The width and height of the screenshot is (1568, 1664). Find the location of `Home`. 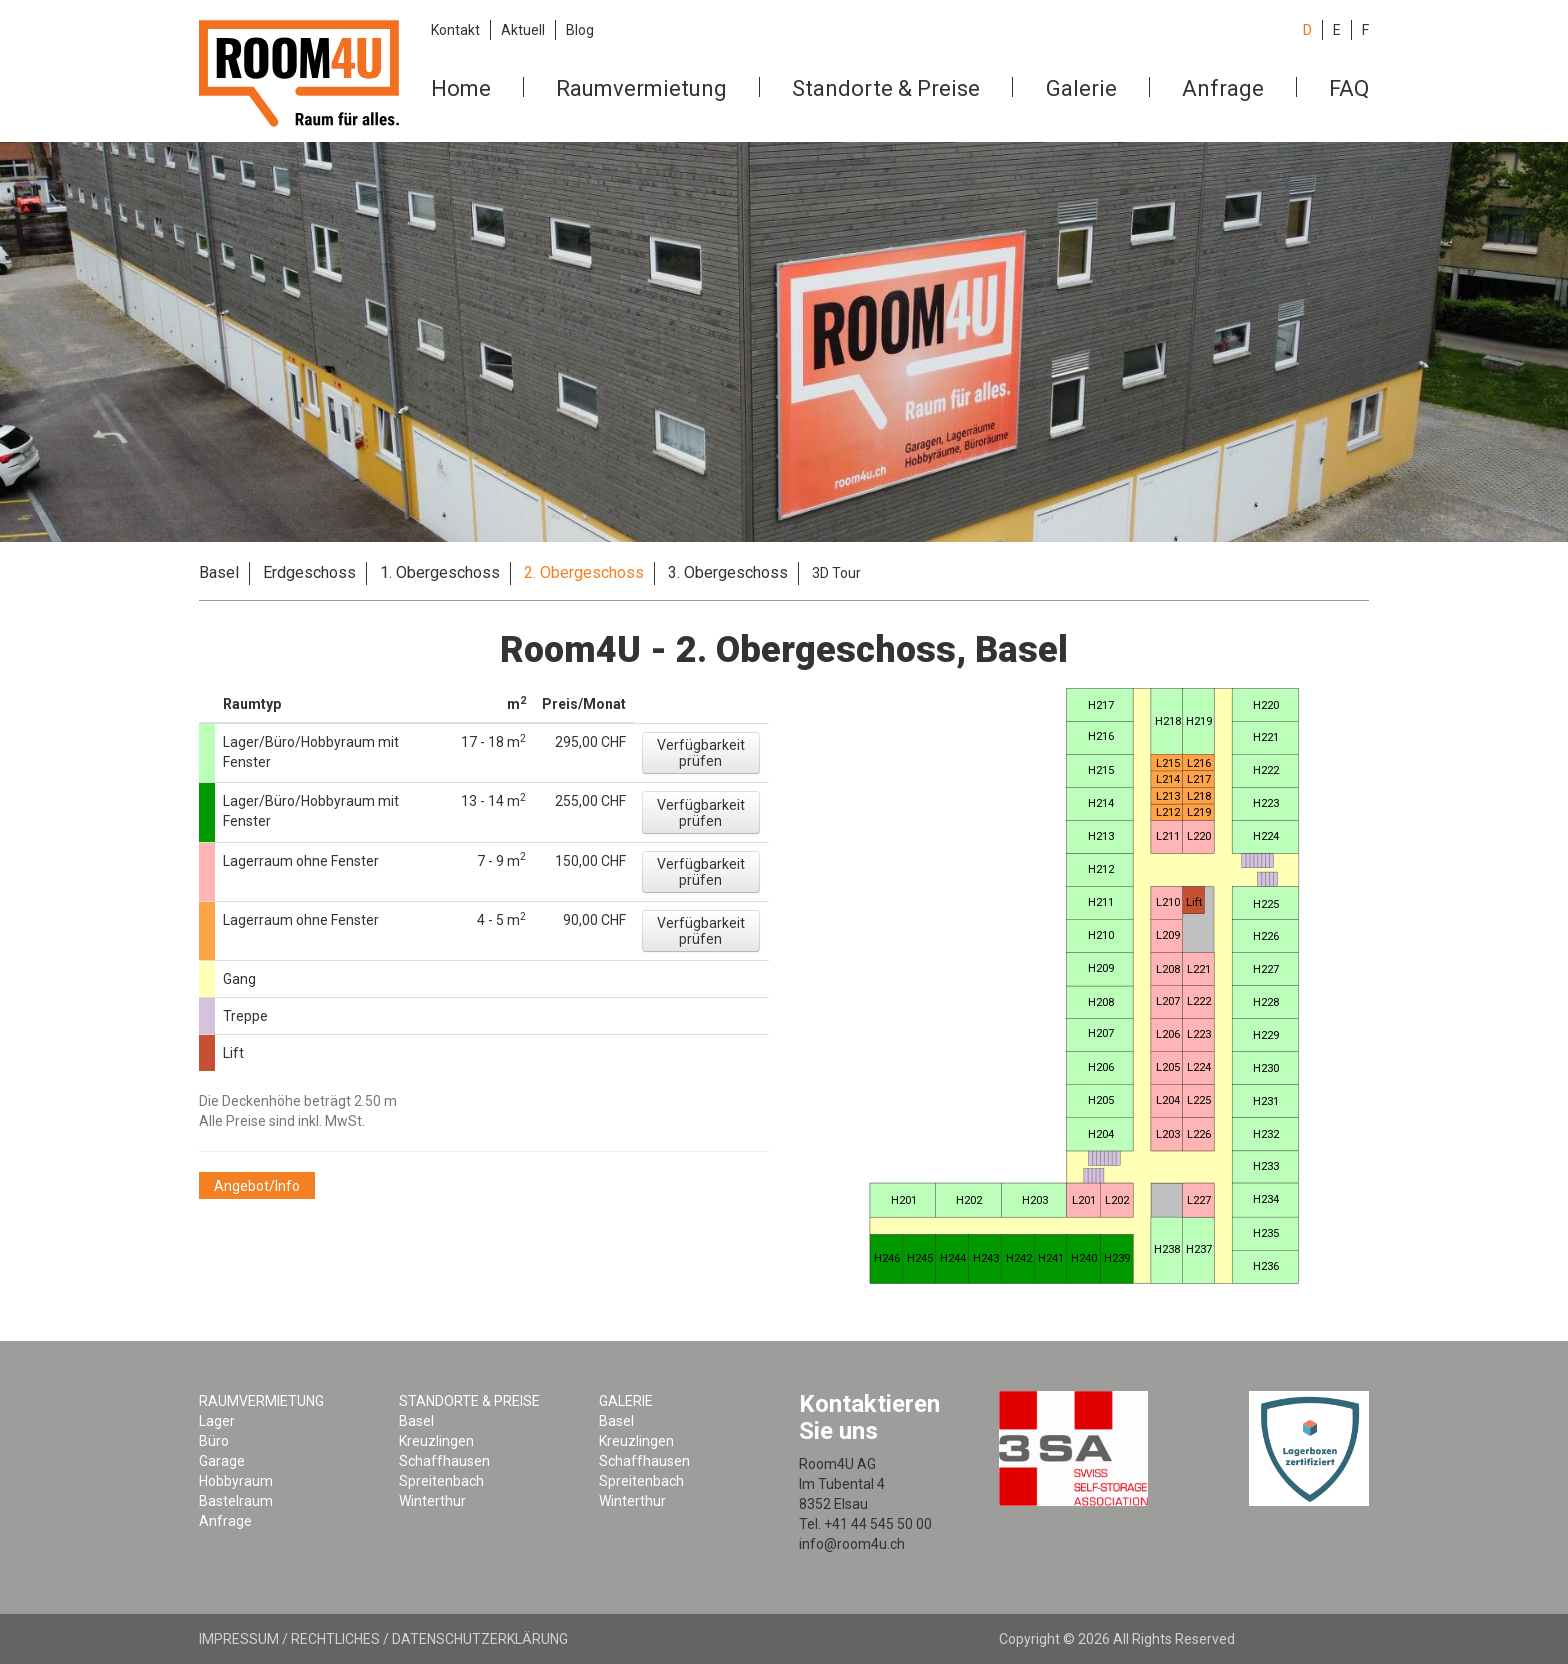

Home is located at coordinates (461, 88).